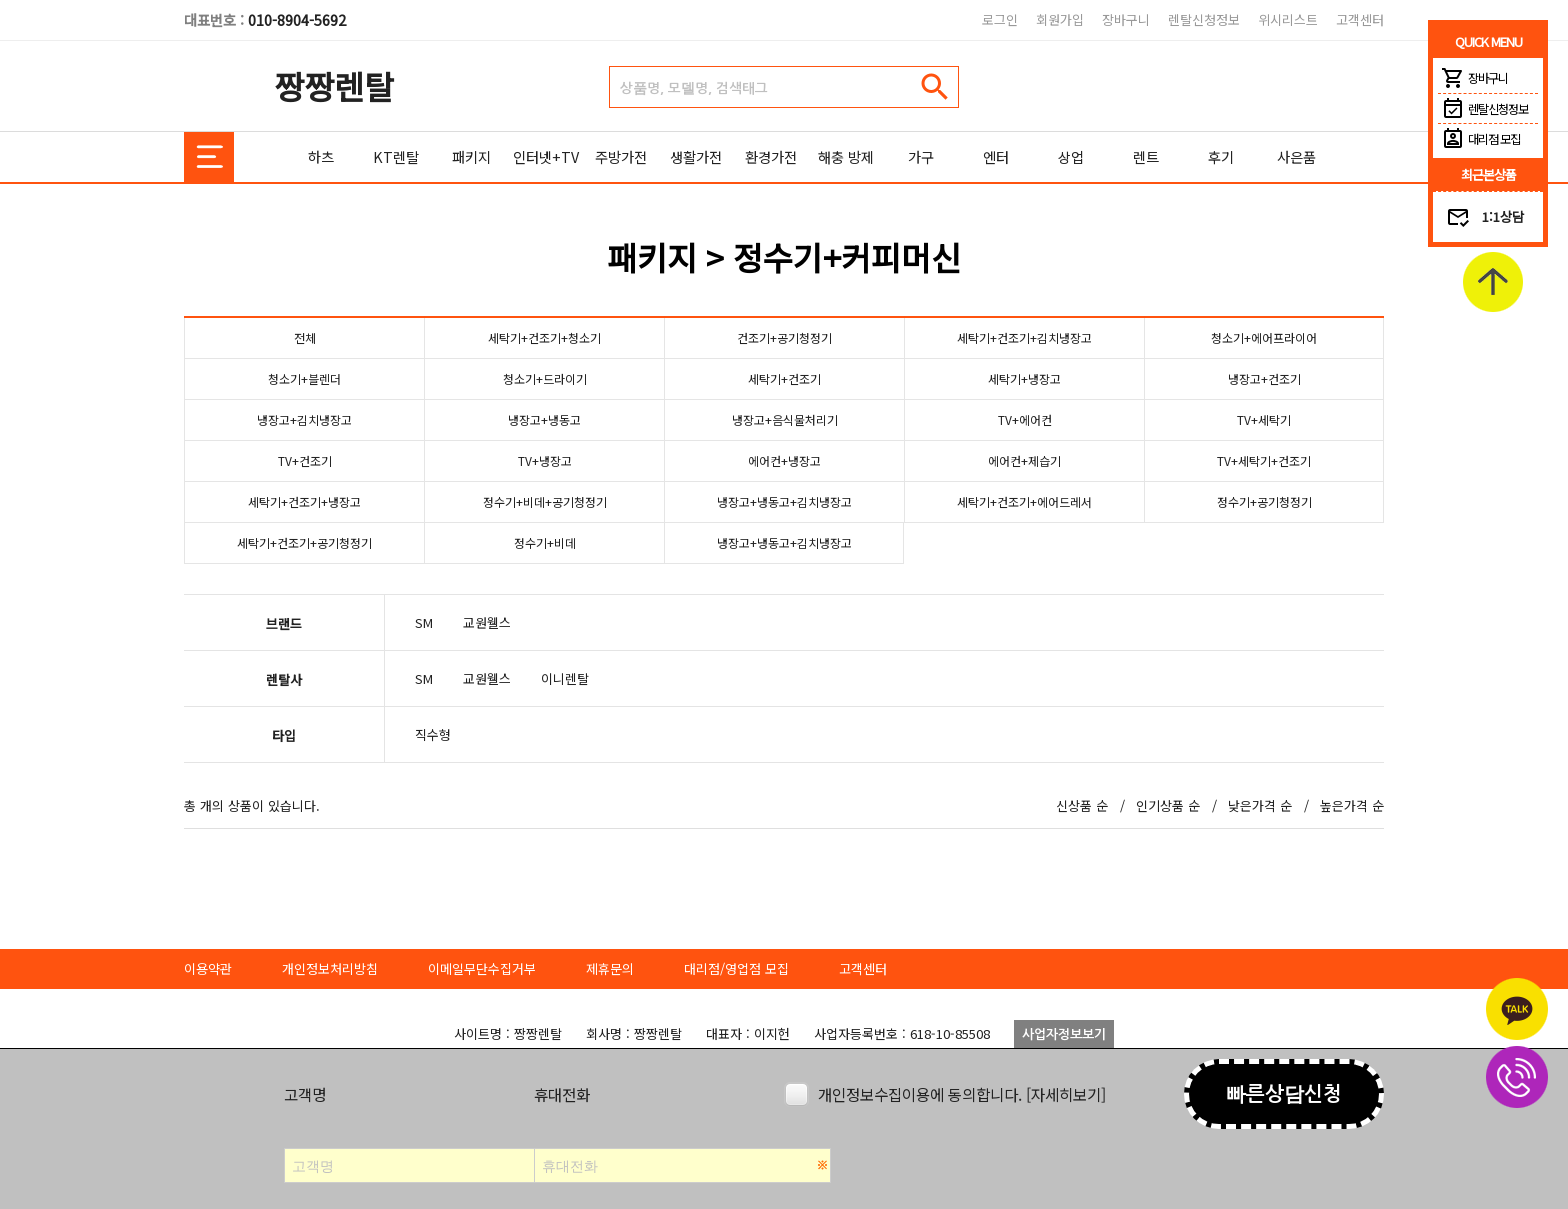  I want to click on 직수형, so click(433, 734).